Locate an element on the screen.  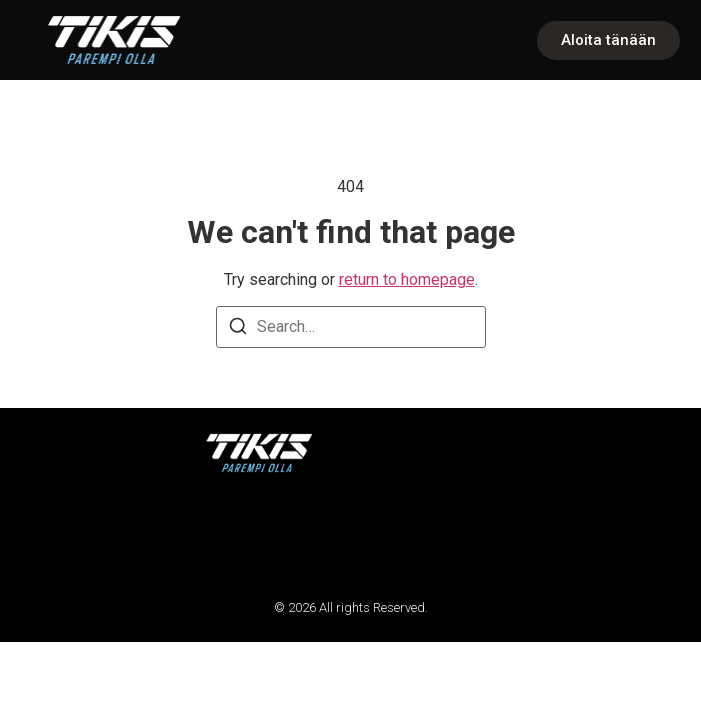
return to homepage is located at coordinates (407, 279).